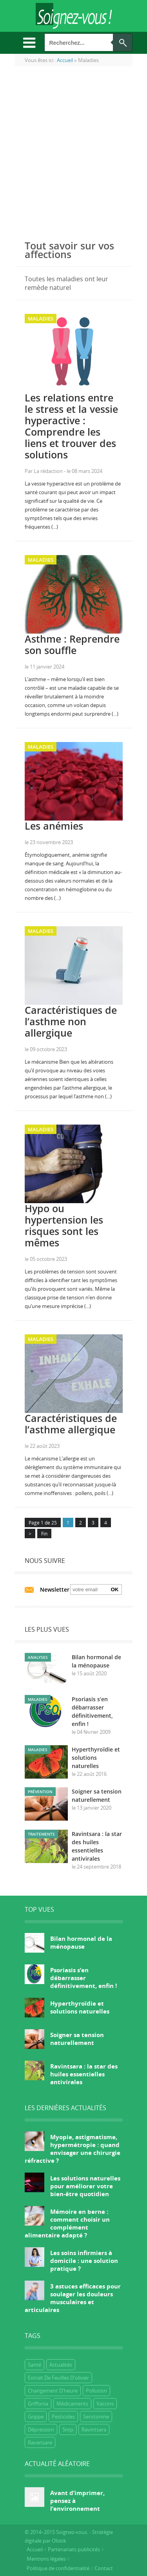 The height and width of the screenshot is (2576, 147). I want to click on Newsletter, so click(54, 1589).